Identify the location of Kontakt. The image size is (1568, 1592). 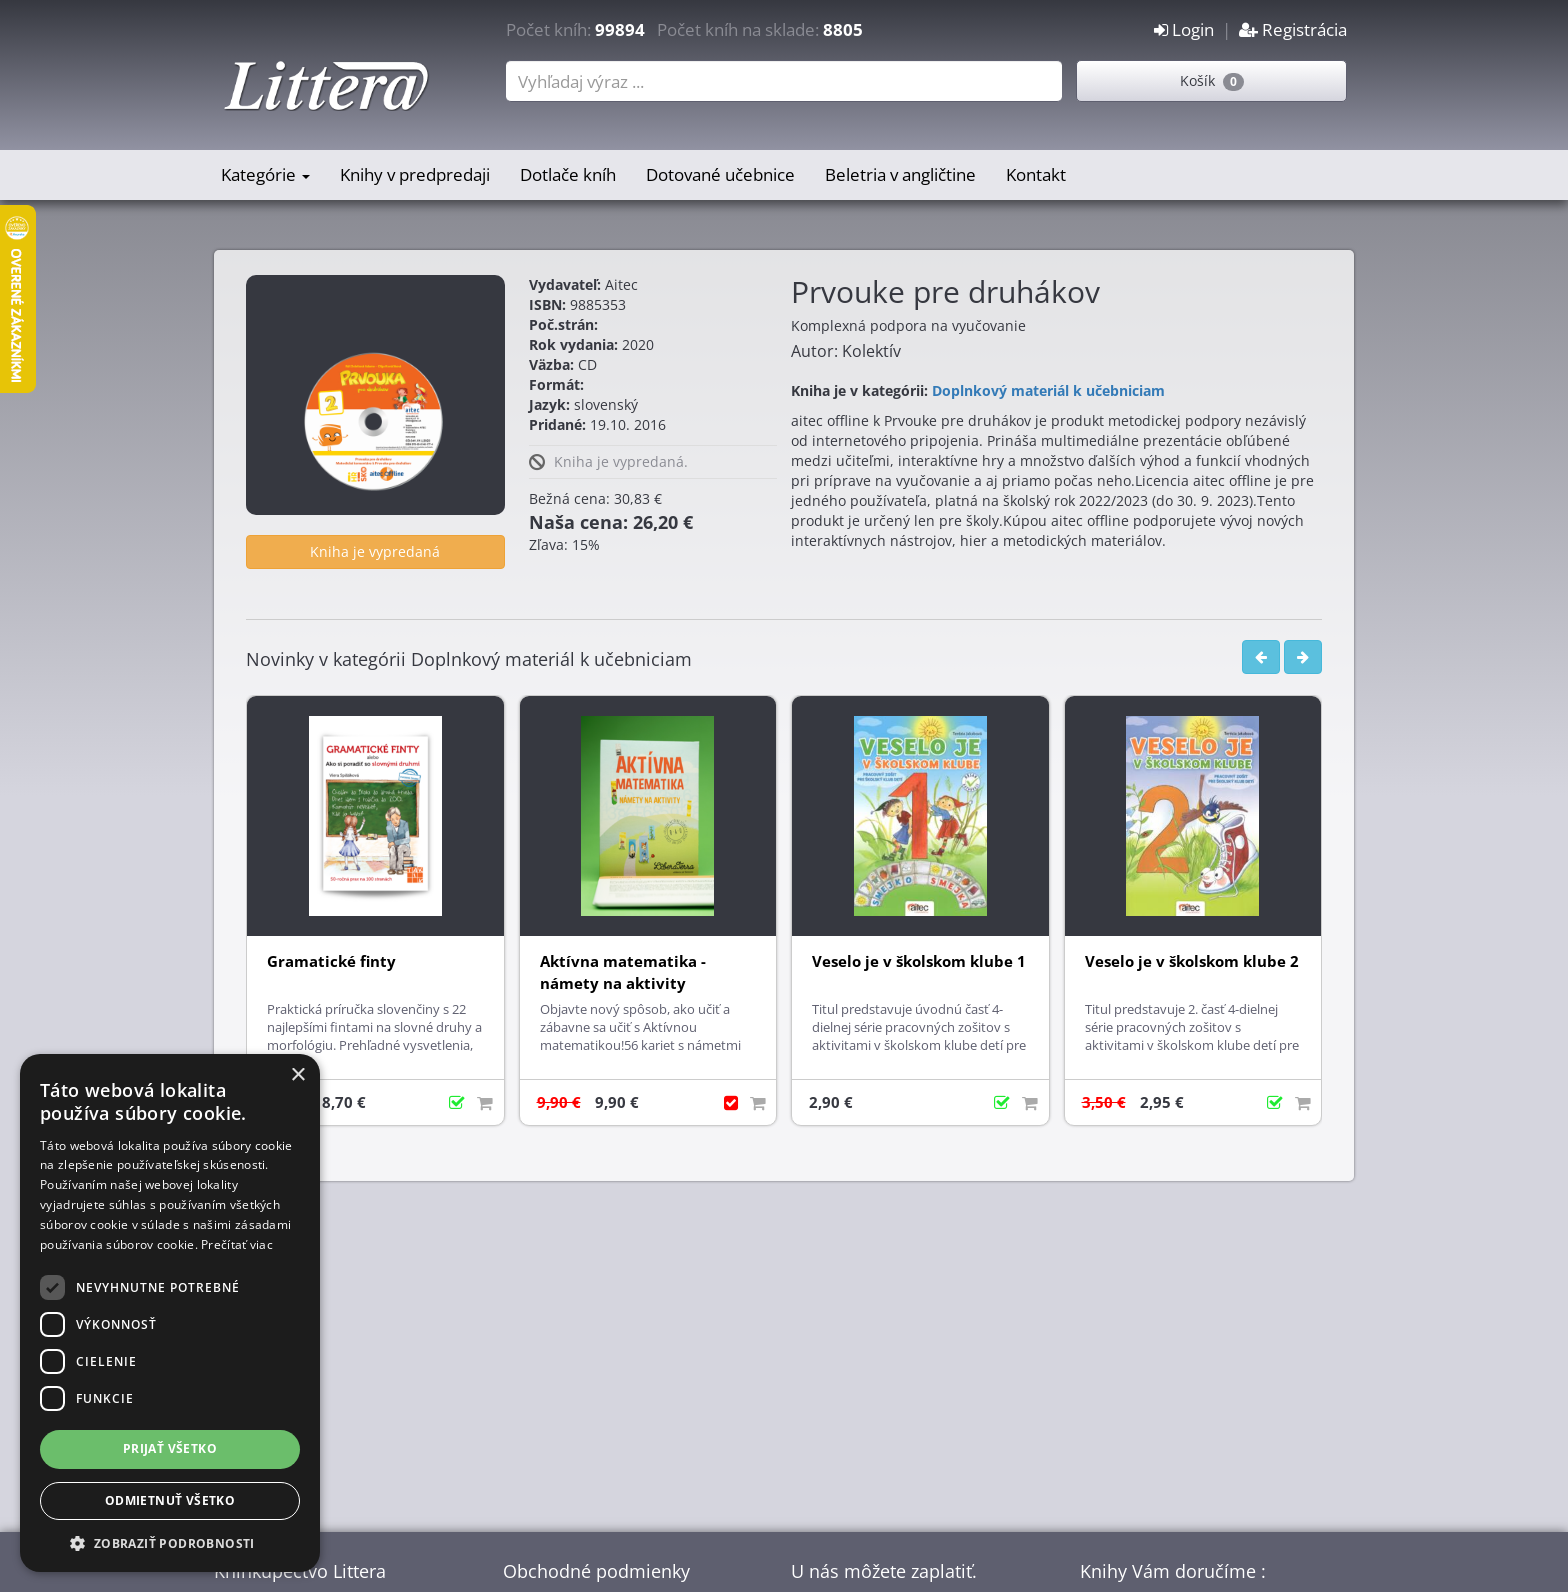
(1036, 174).